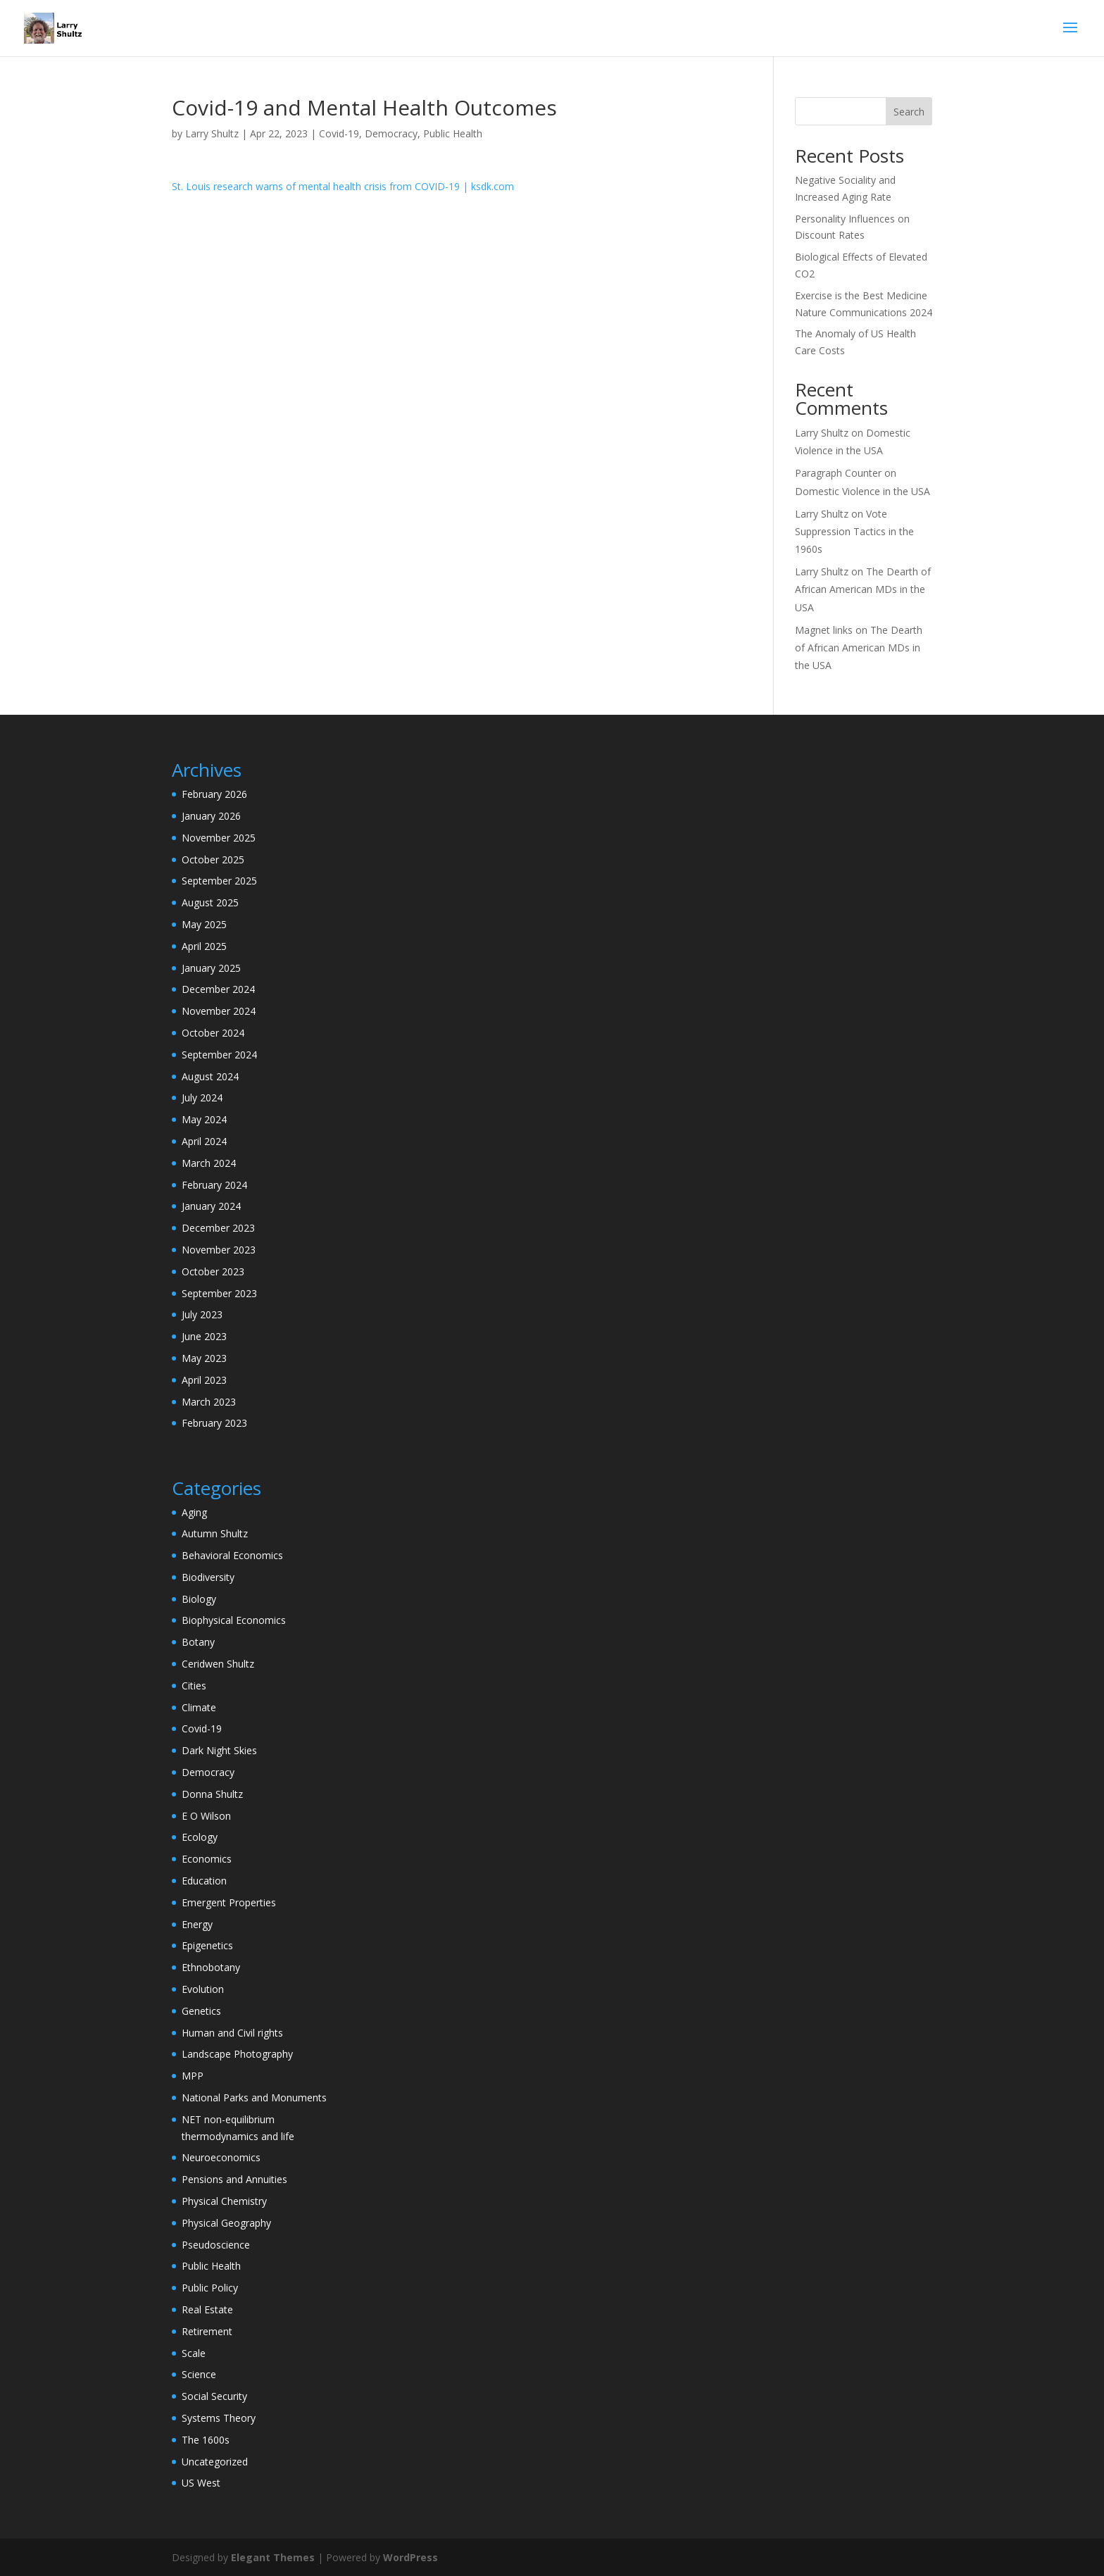 This screenshot has height=2576, width=1104. I want to click on Climate, so click(199, 1707).